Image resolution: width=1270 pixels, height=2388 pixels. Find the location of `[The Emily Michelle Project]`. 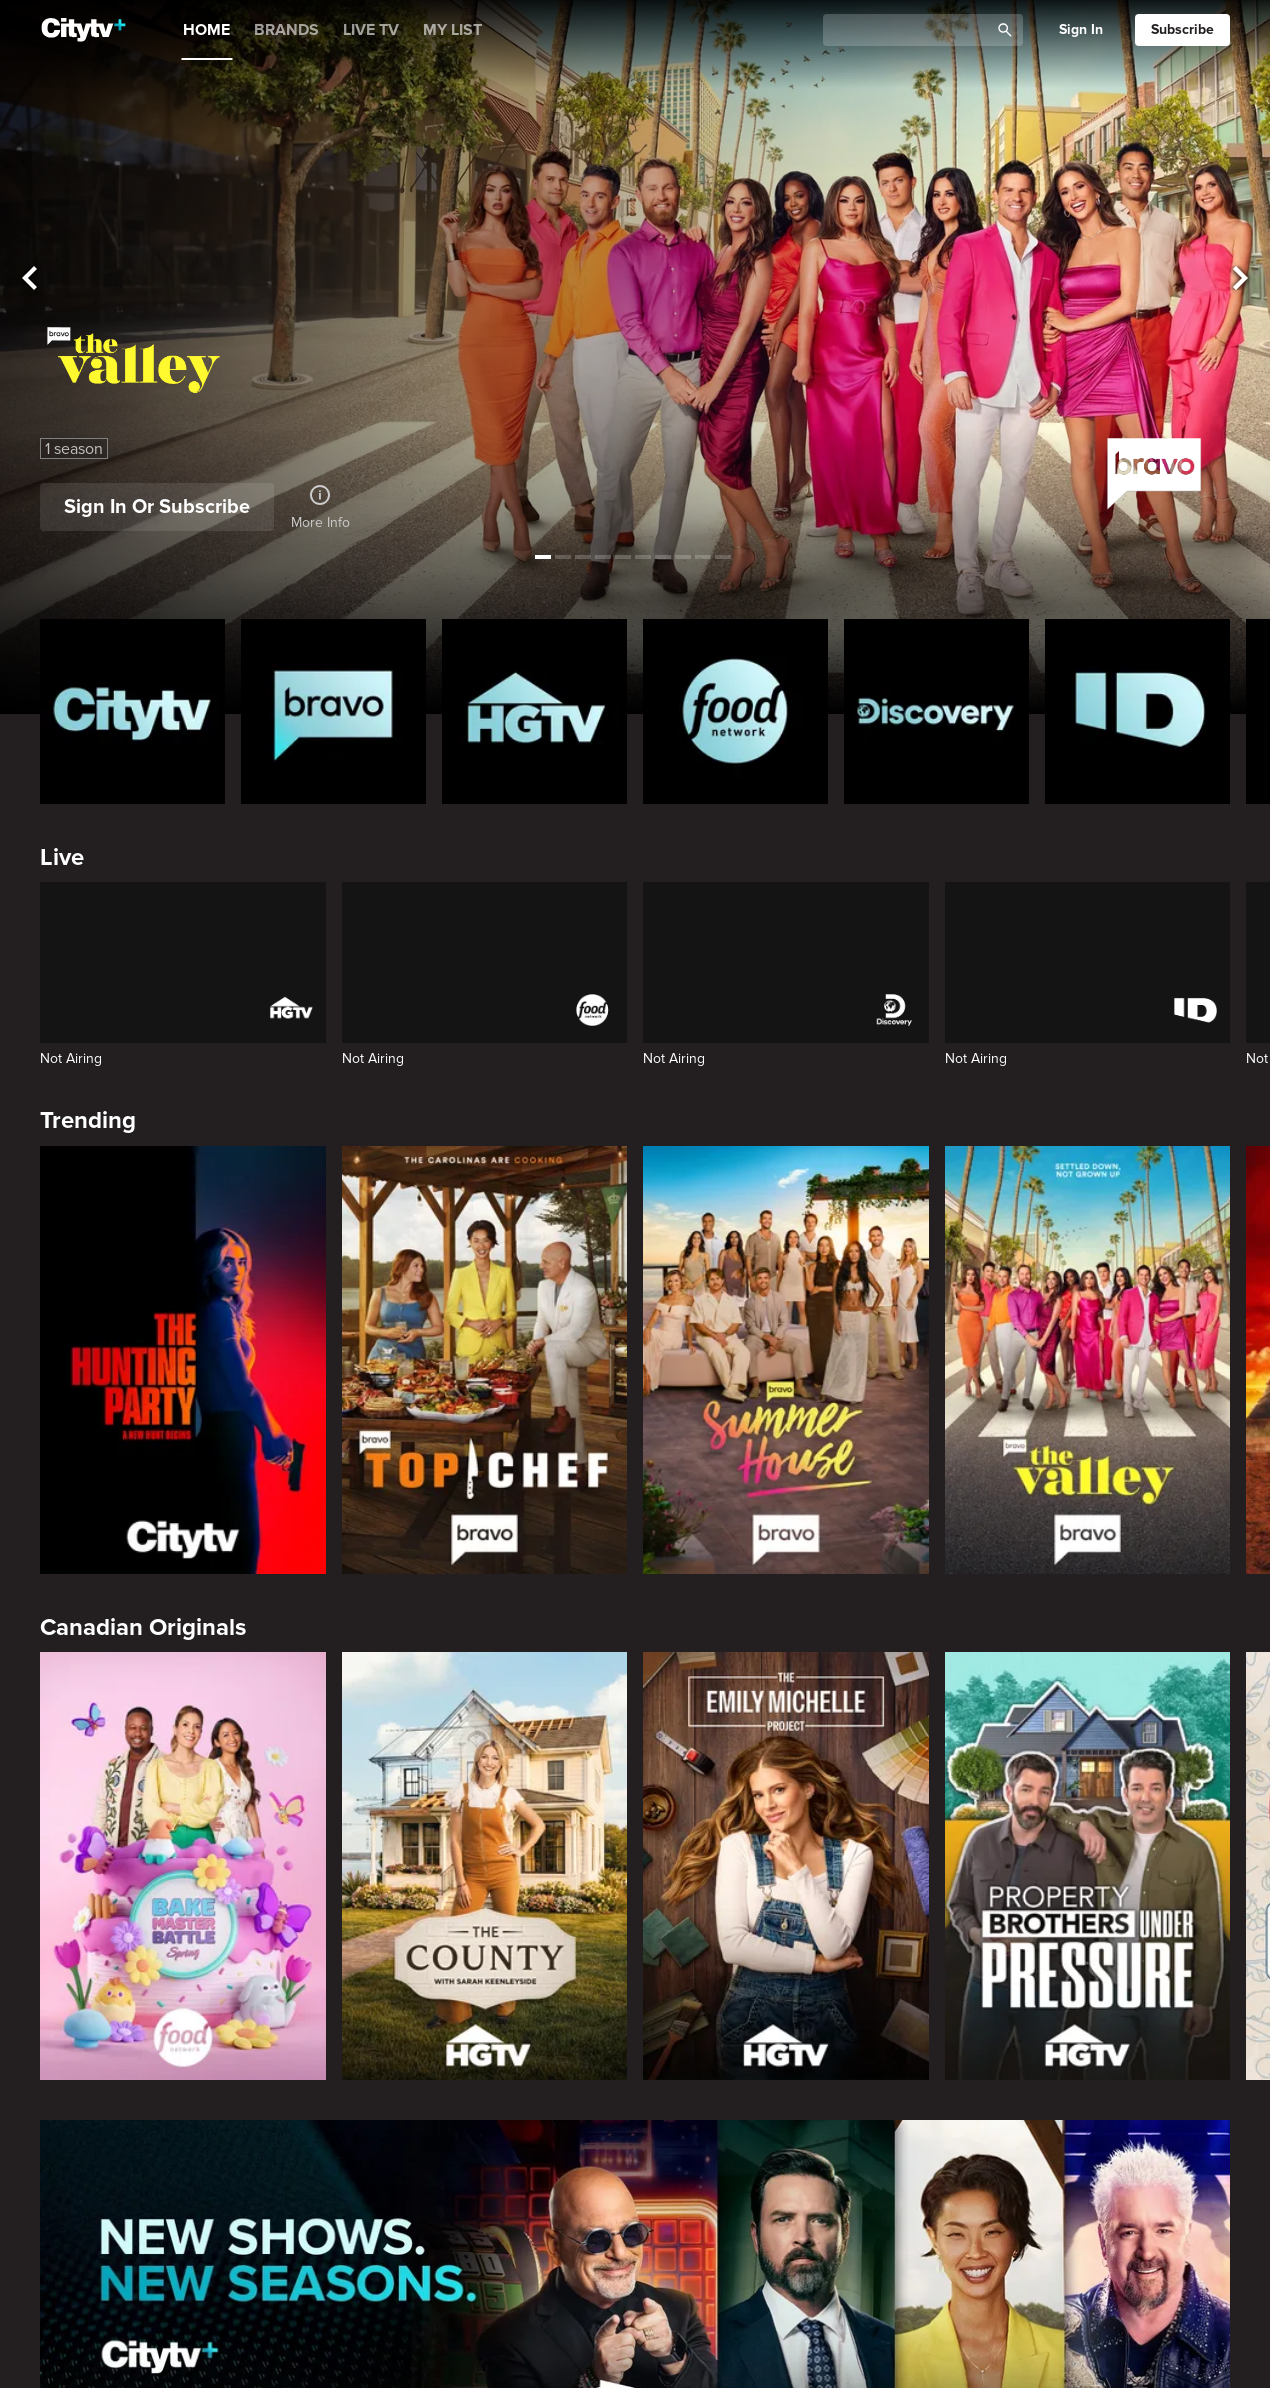

[The Emily Michelle Project] is located at coordinates (786, 1866).